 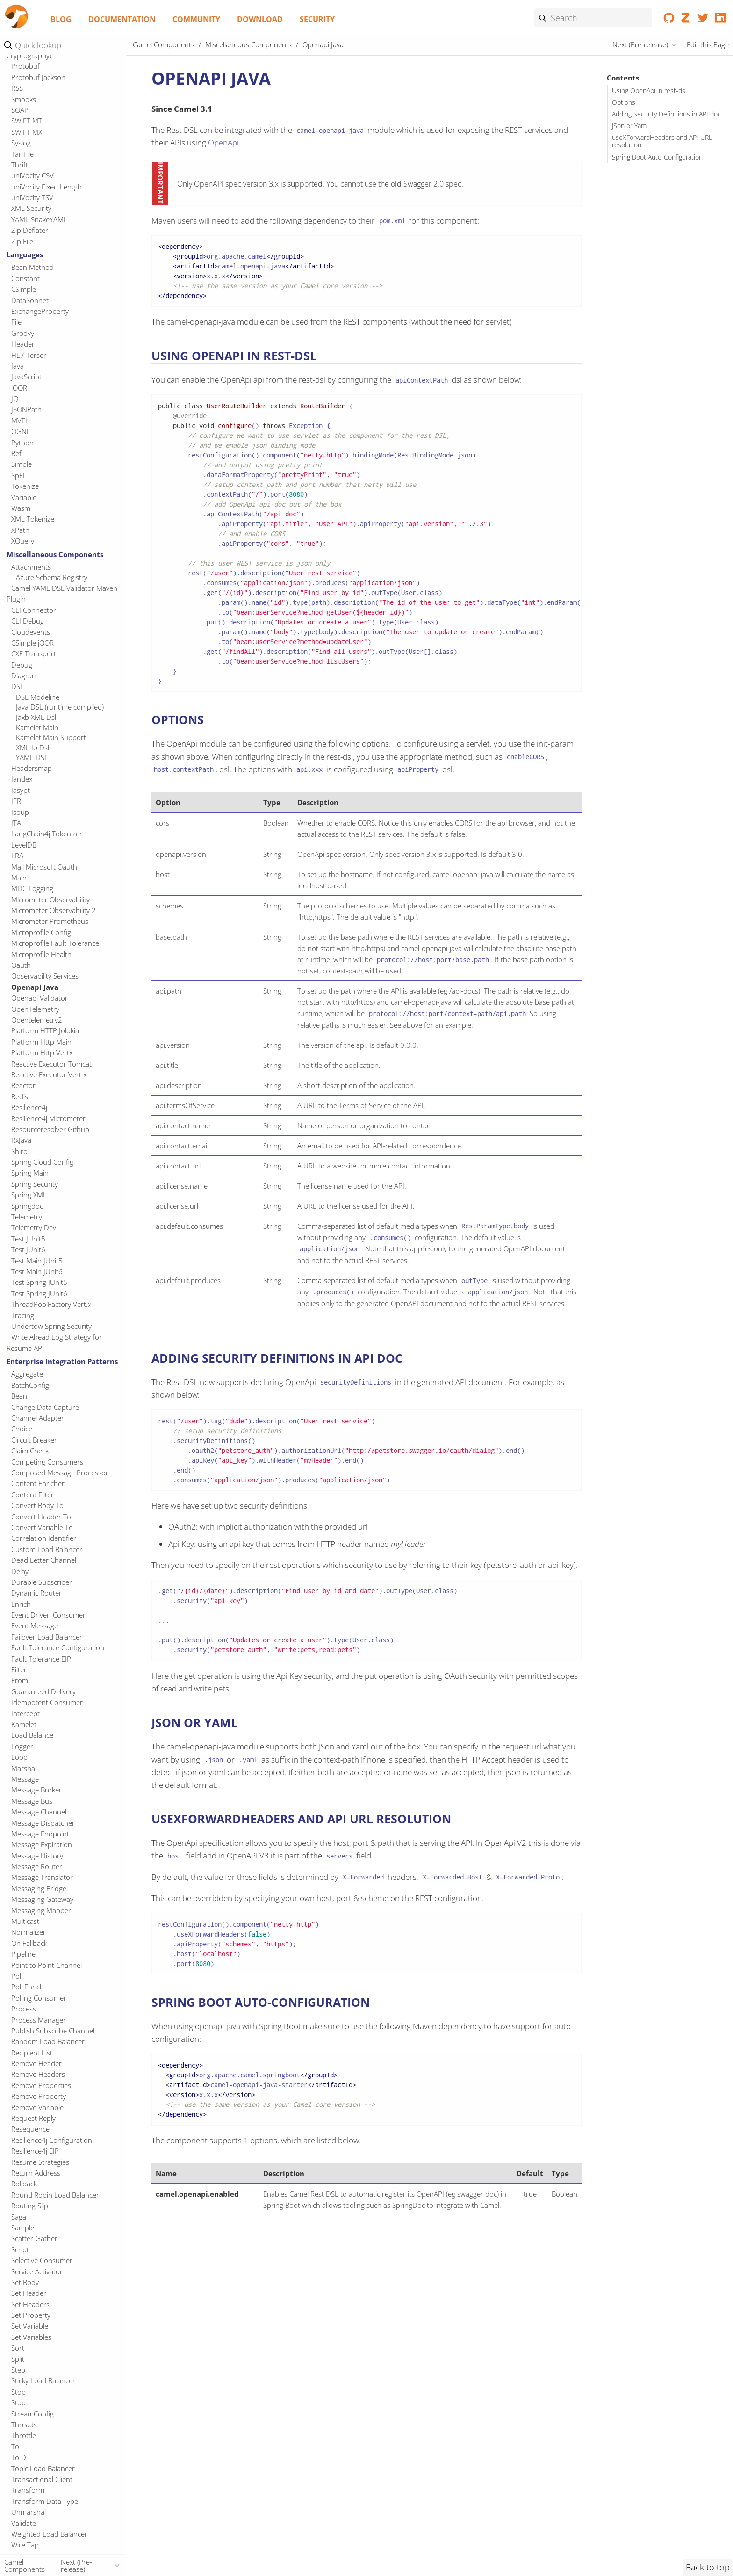 What do you see at coordinates (27, 1986) in the screenshot?
I see `Poll Enrich` at bounding box center [27, 1986].